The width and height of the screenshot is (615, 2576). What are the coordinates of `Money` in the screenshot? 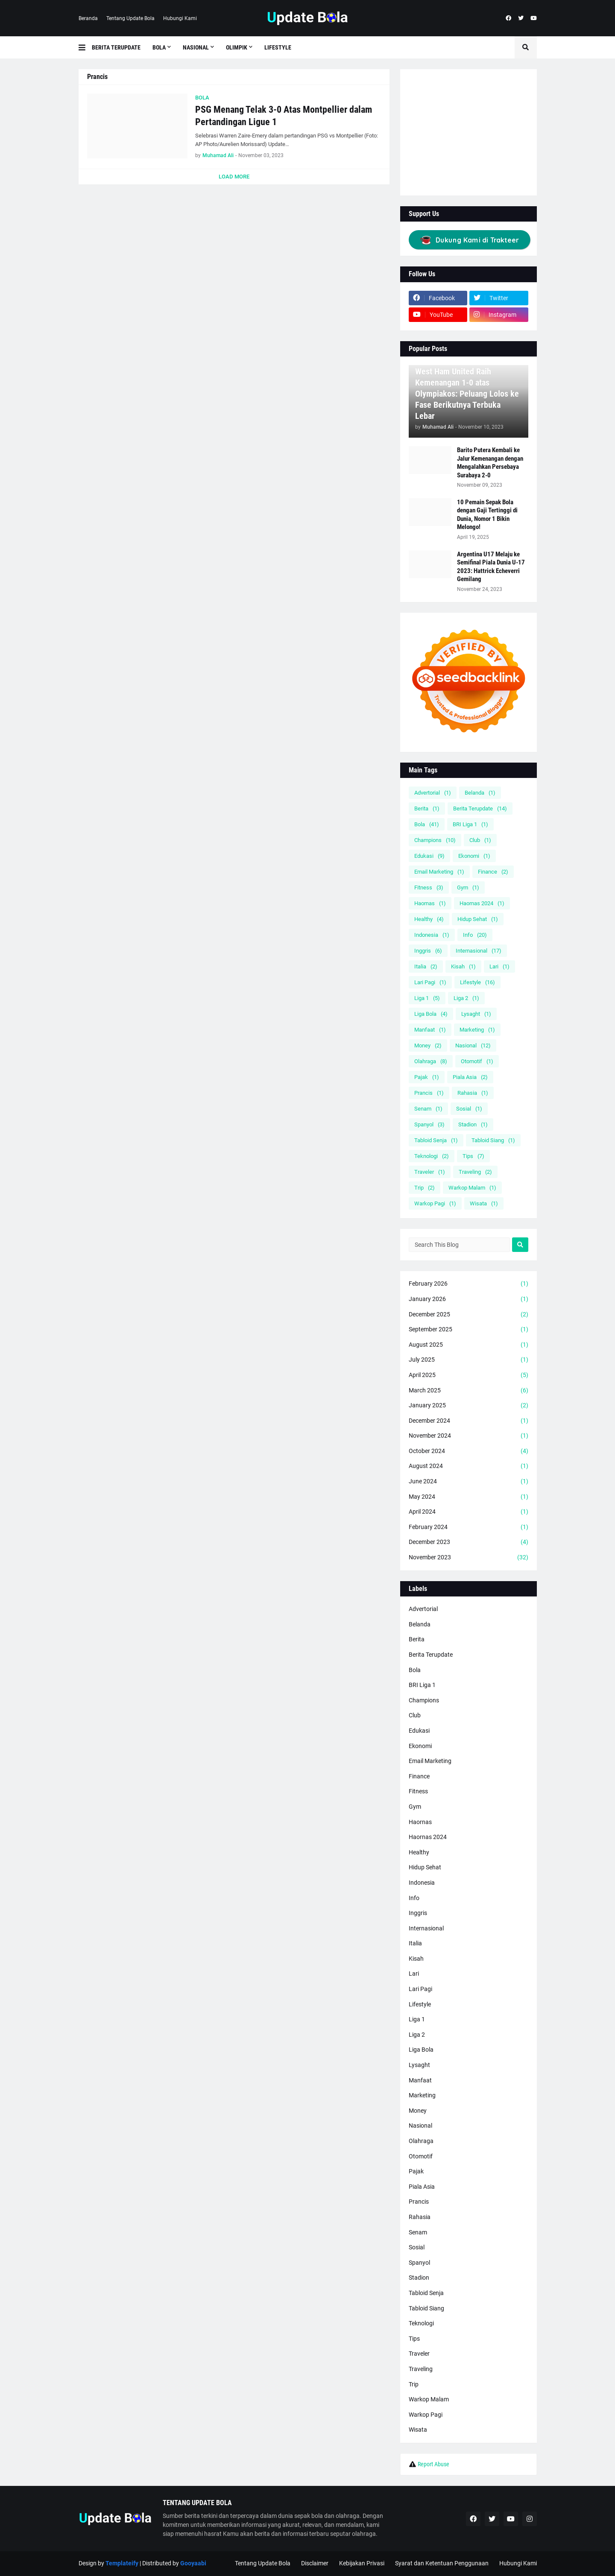 It's located at (428, 1045).